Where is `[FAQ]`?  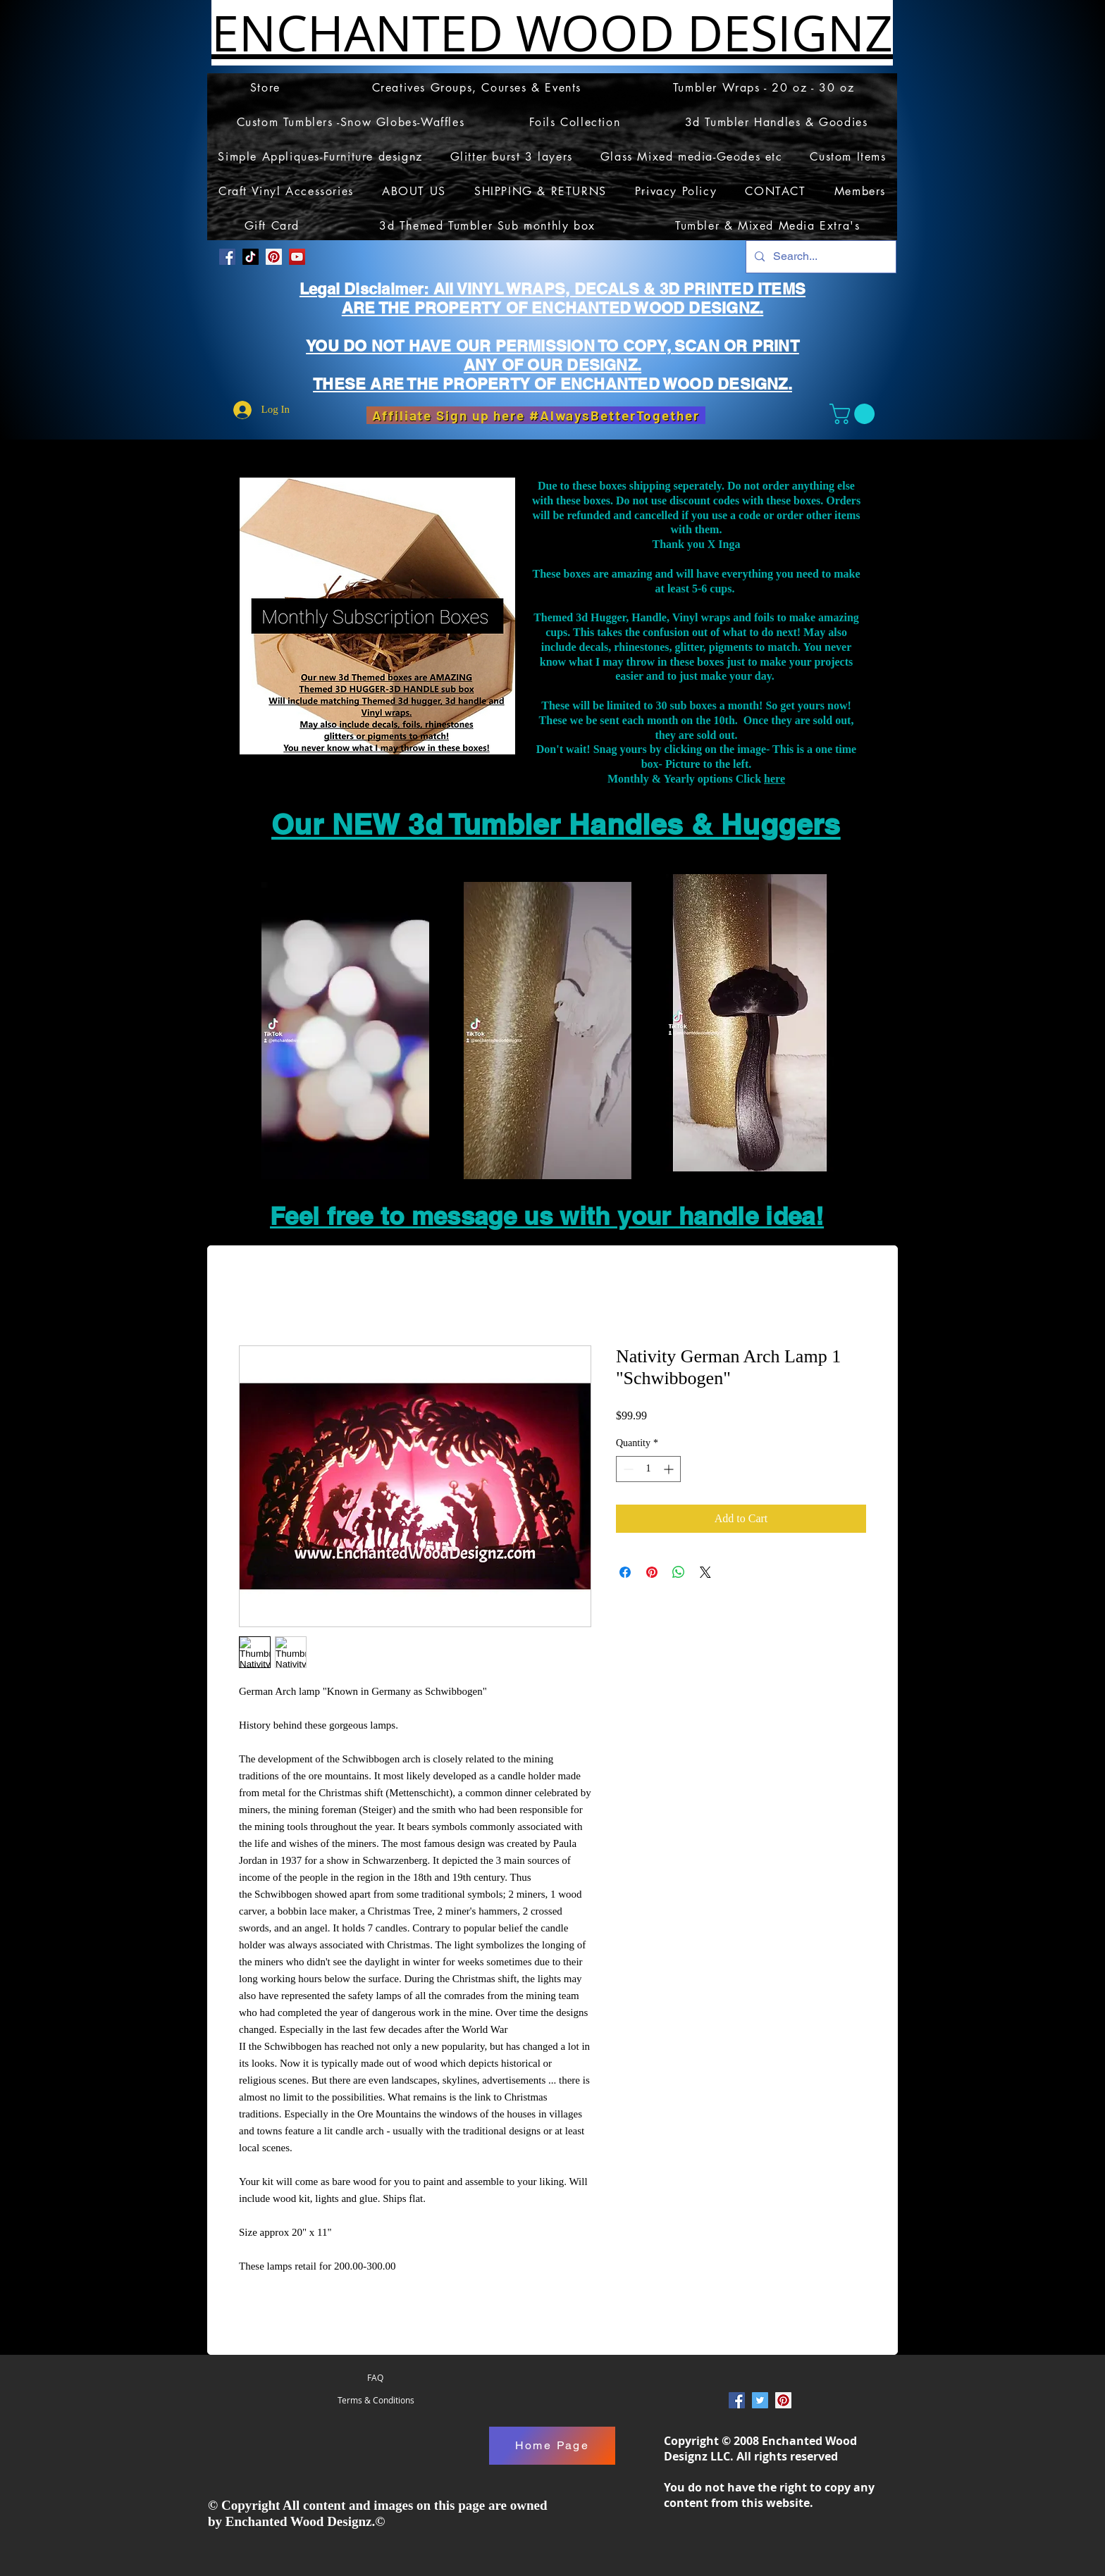
[FAQ] is located at coordinates (375, 2378).